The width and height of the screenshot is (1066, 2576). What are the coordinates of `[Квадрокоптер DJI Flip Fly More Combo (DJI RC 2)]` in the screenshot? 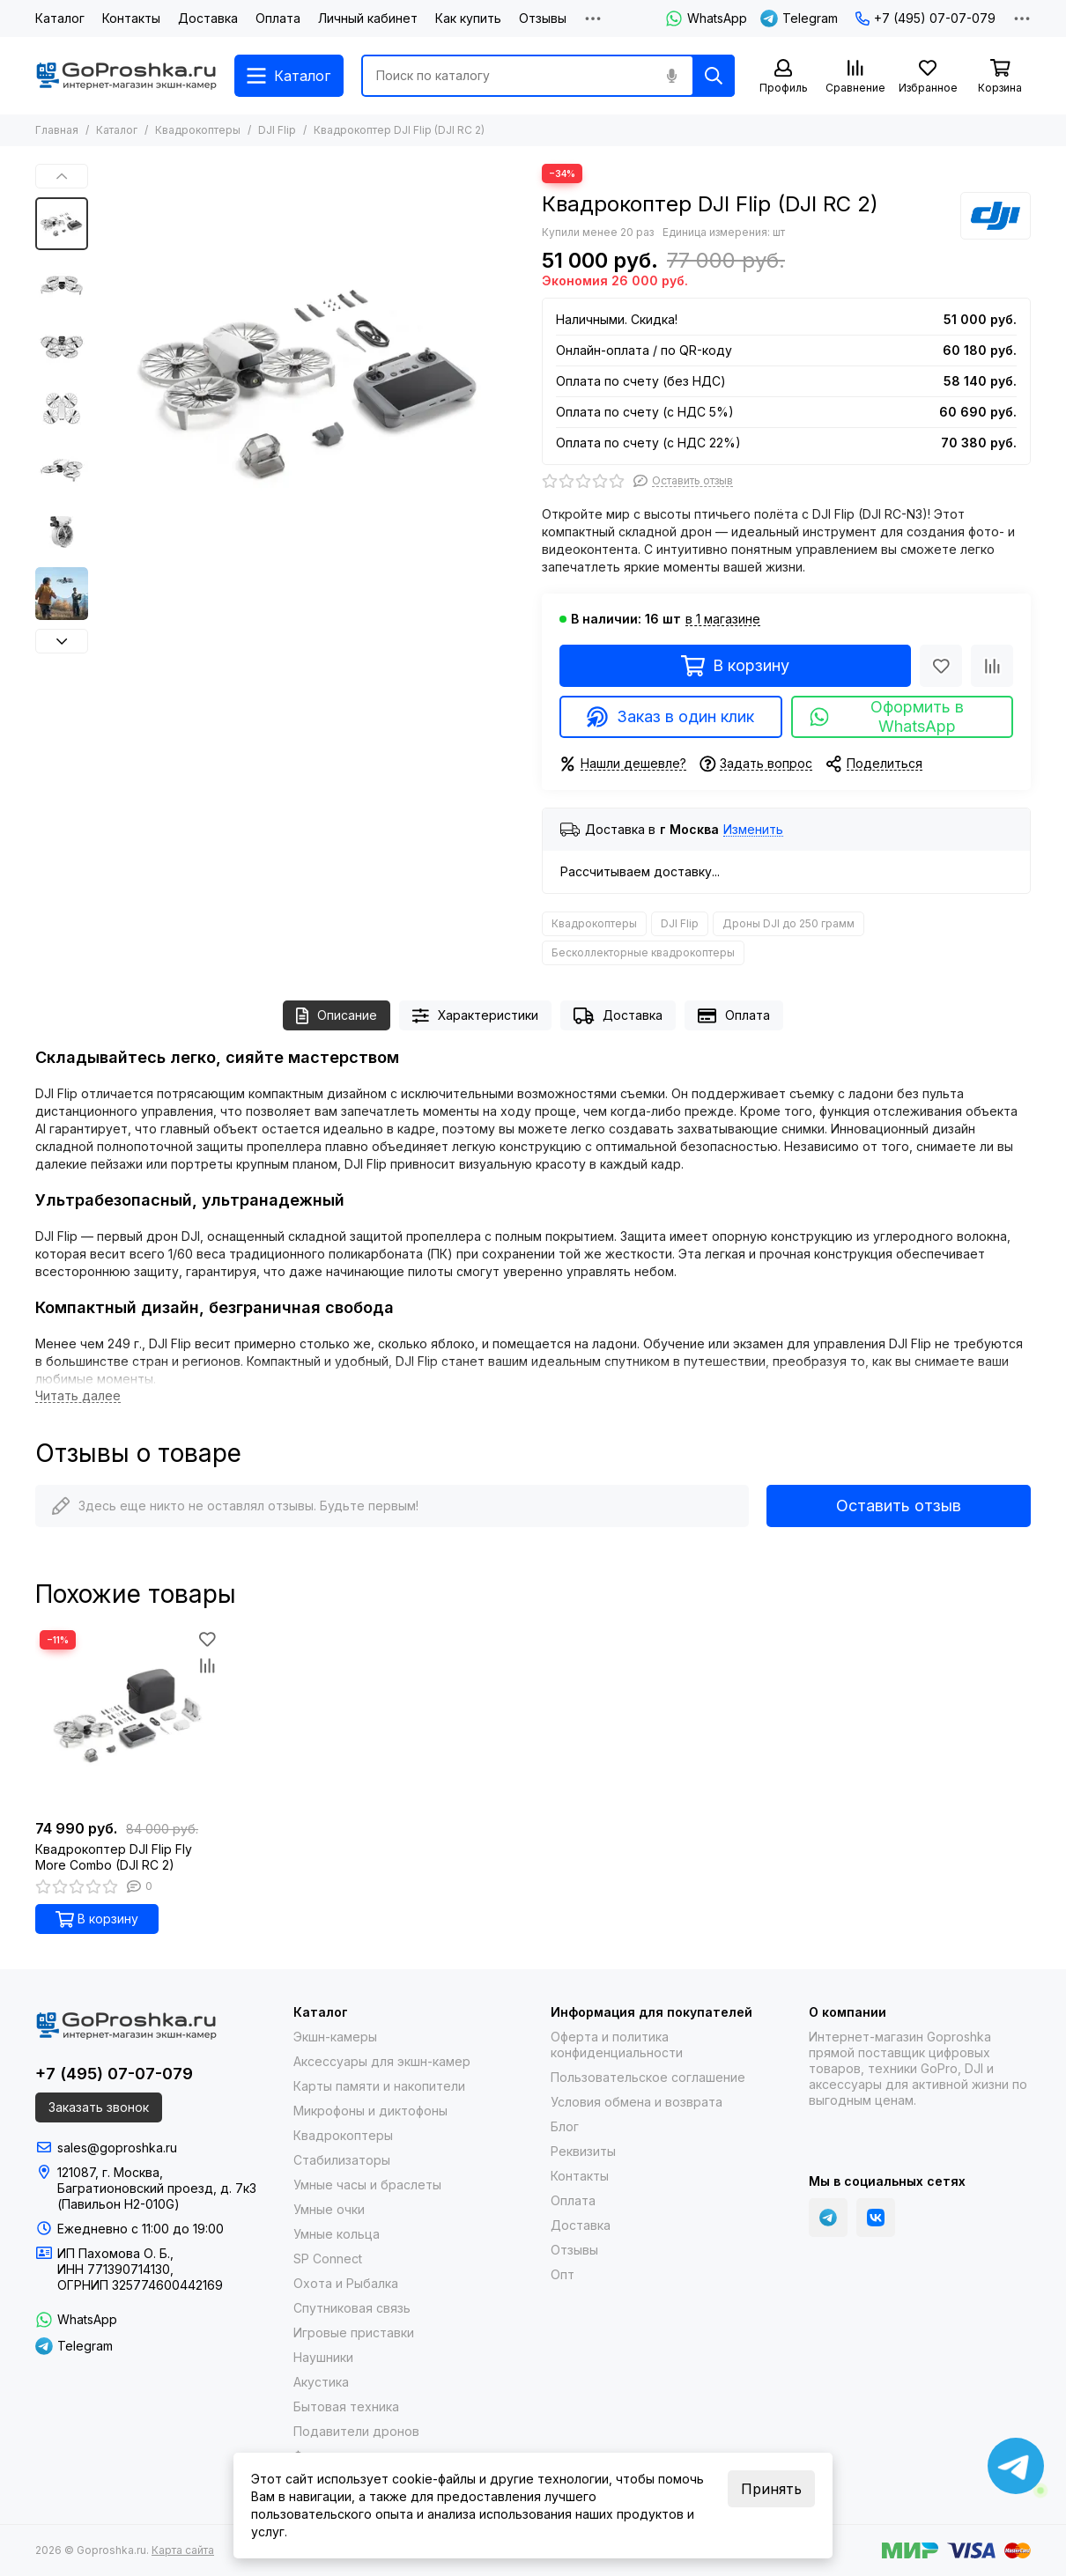 It's located at (127, 1718).